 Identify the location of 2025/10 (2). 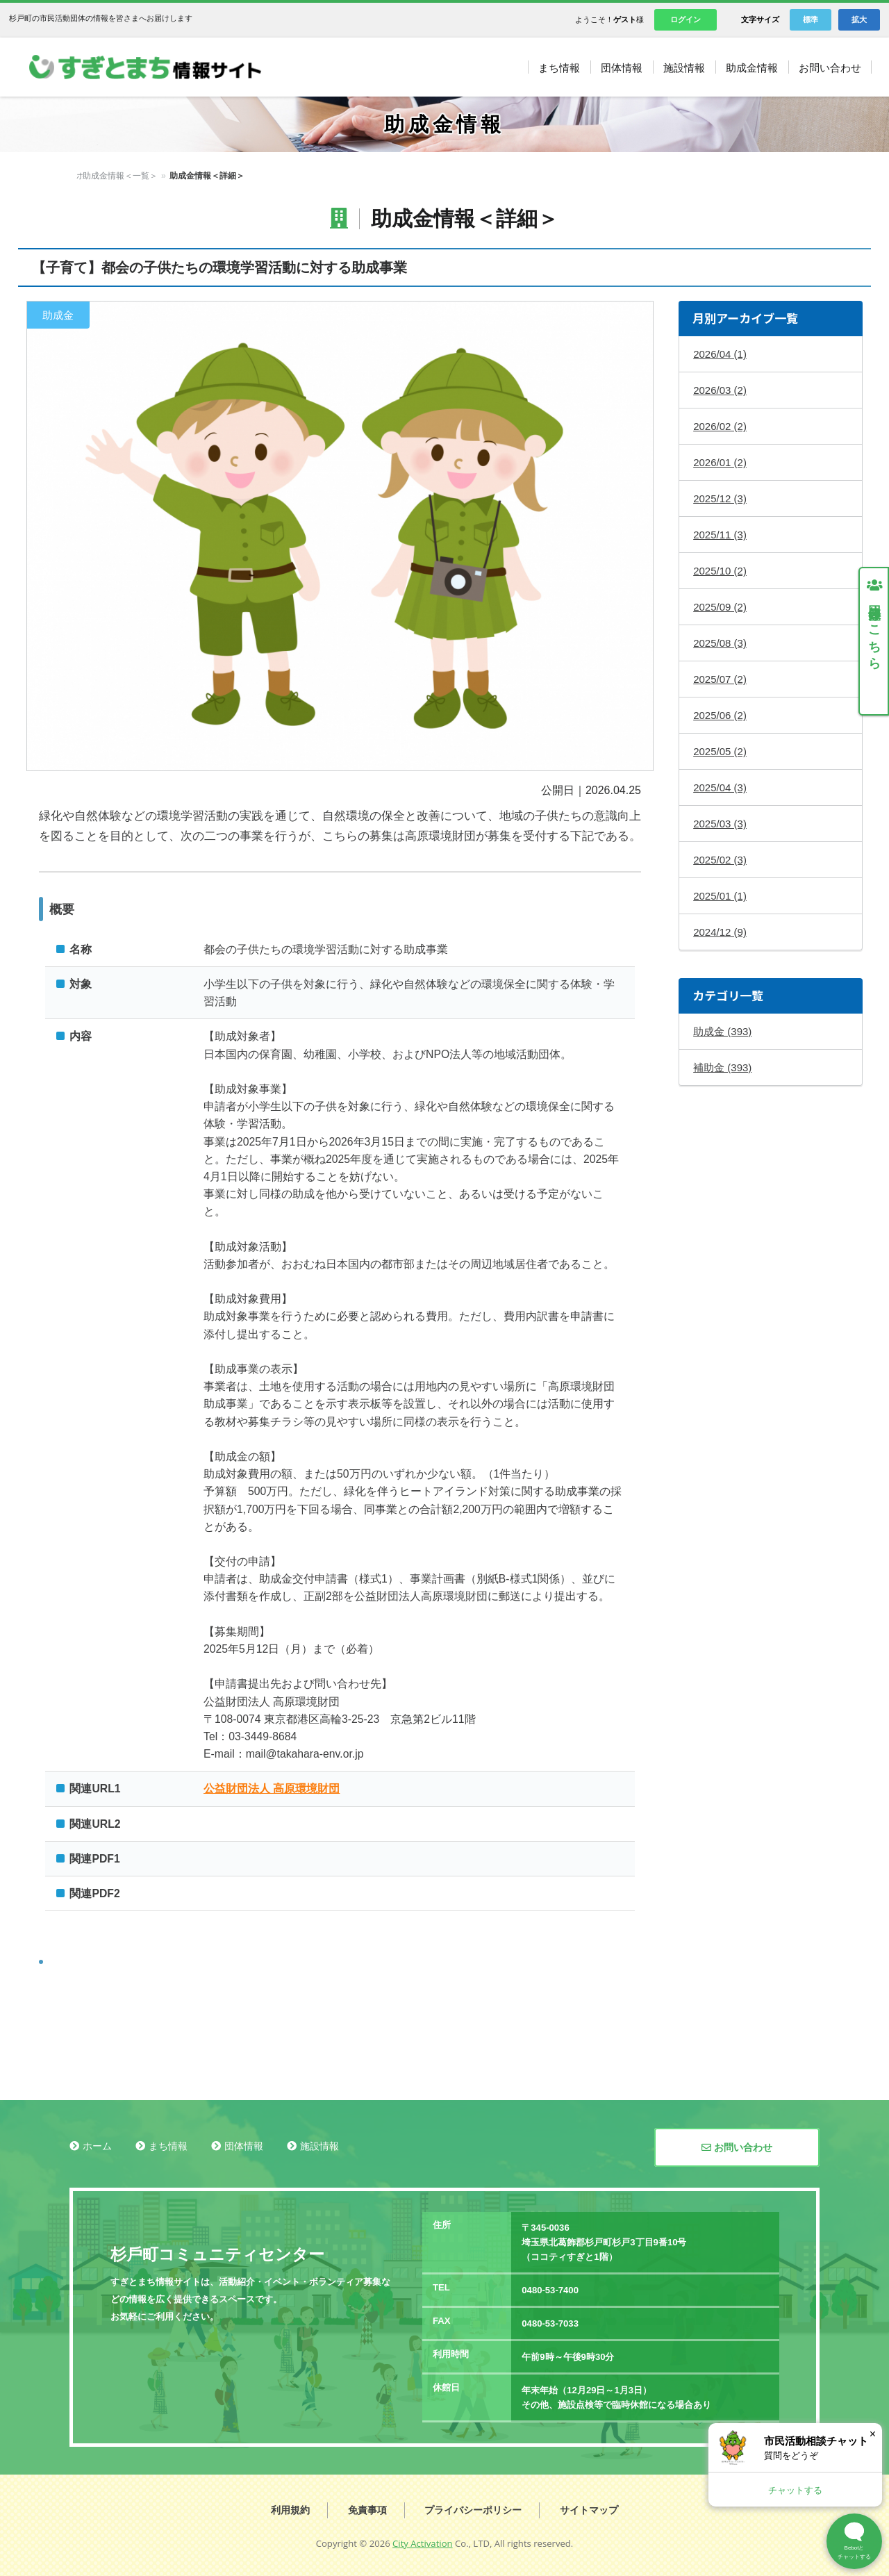
(720, 571).